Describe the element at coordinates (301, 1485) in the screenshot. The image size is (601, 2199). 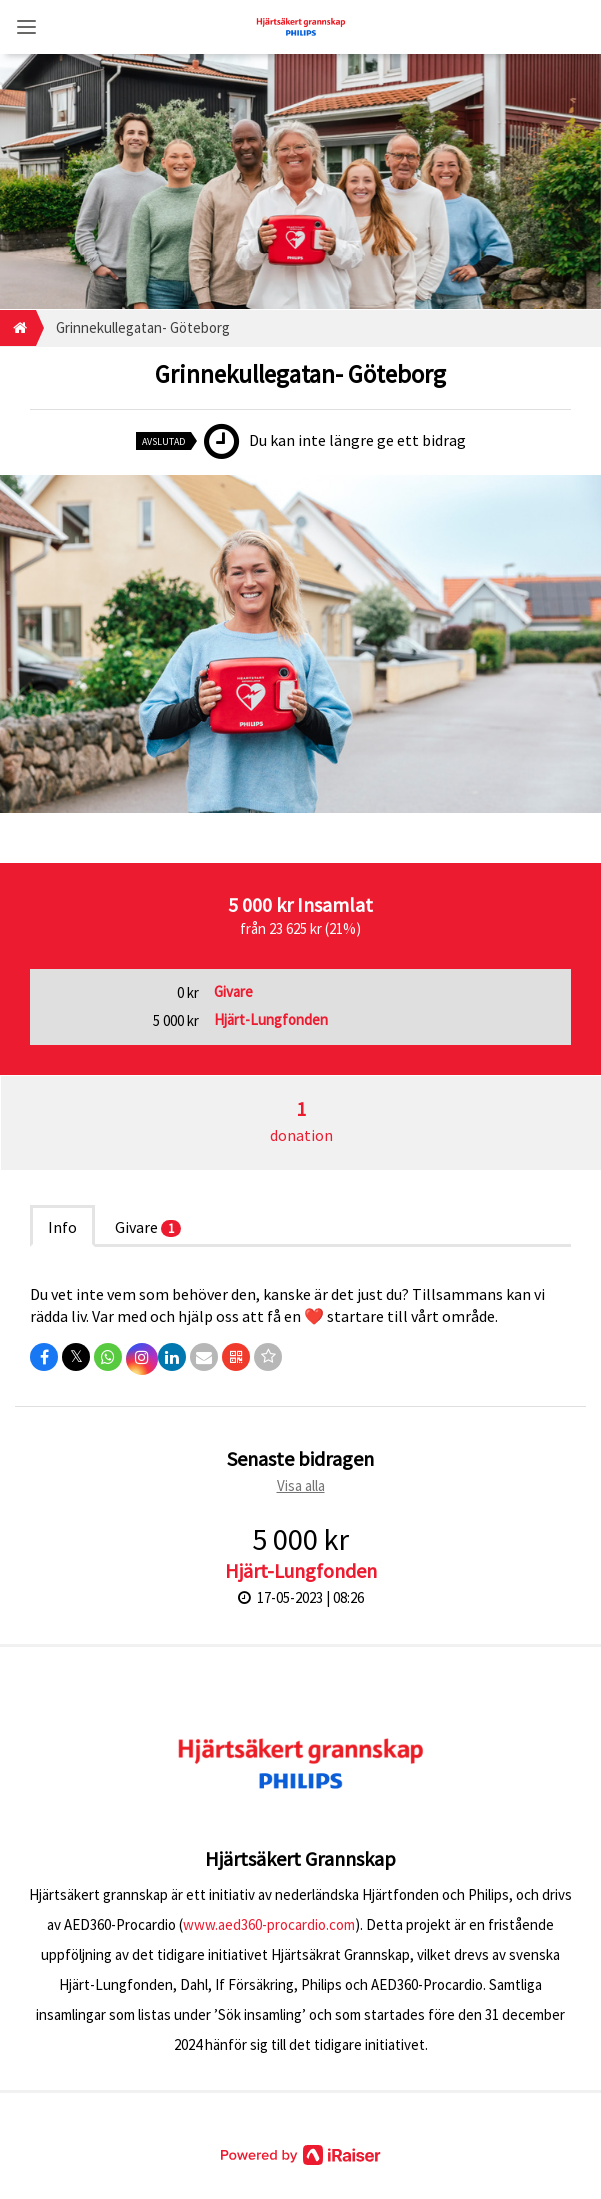
I see `Visa alla` at that location.